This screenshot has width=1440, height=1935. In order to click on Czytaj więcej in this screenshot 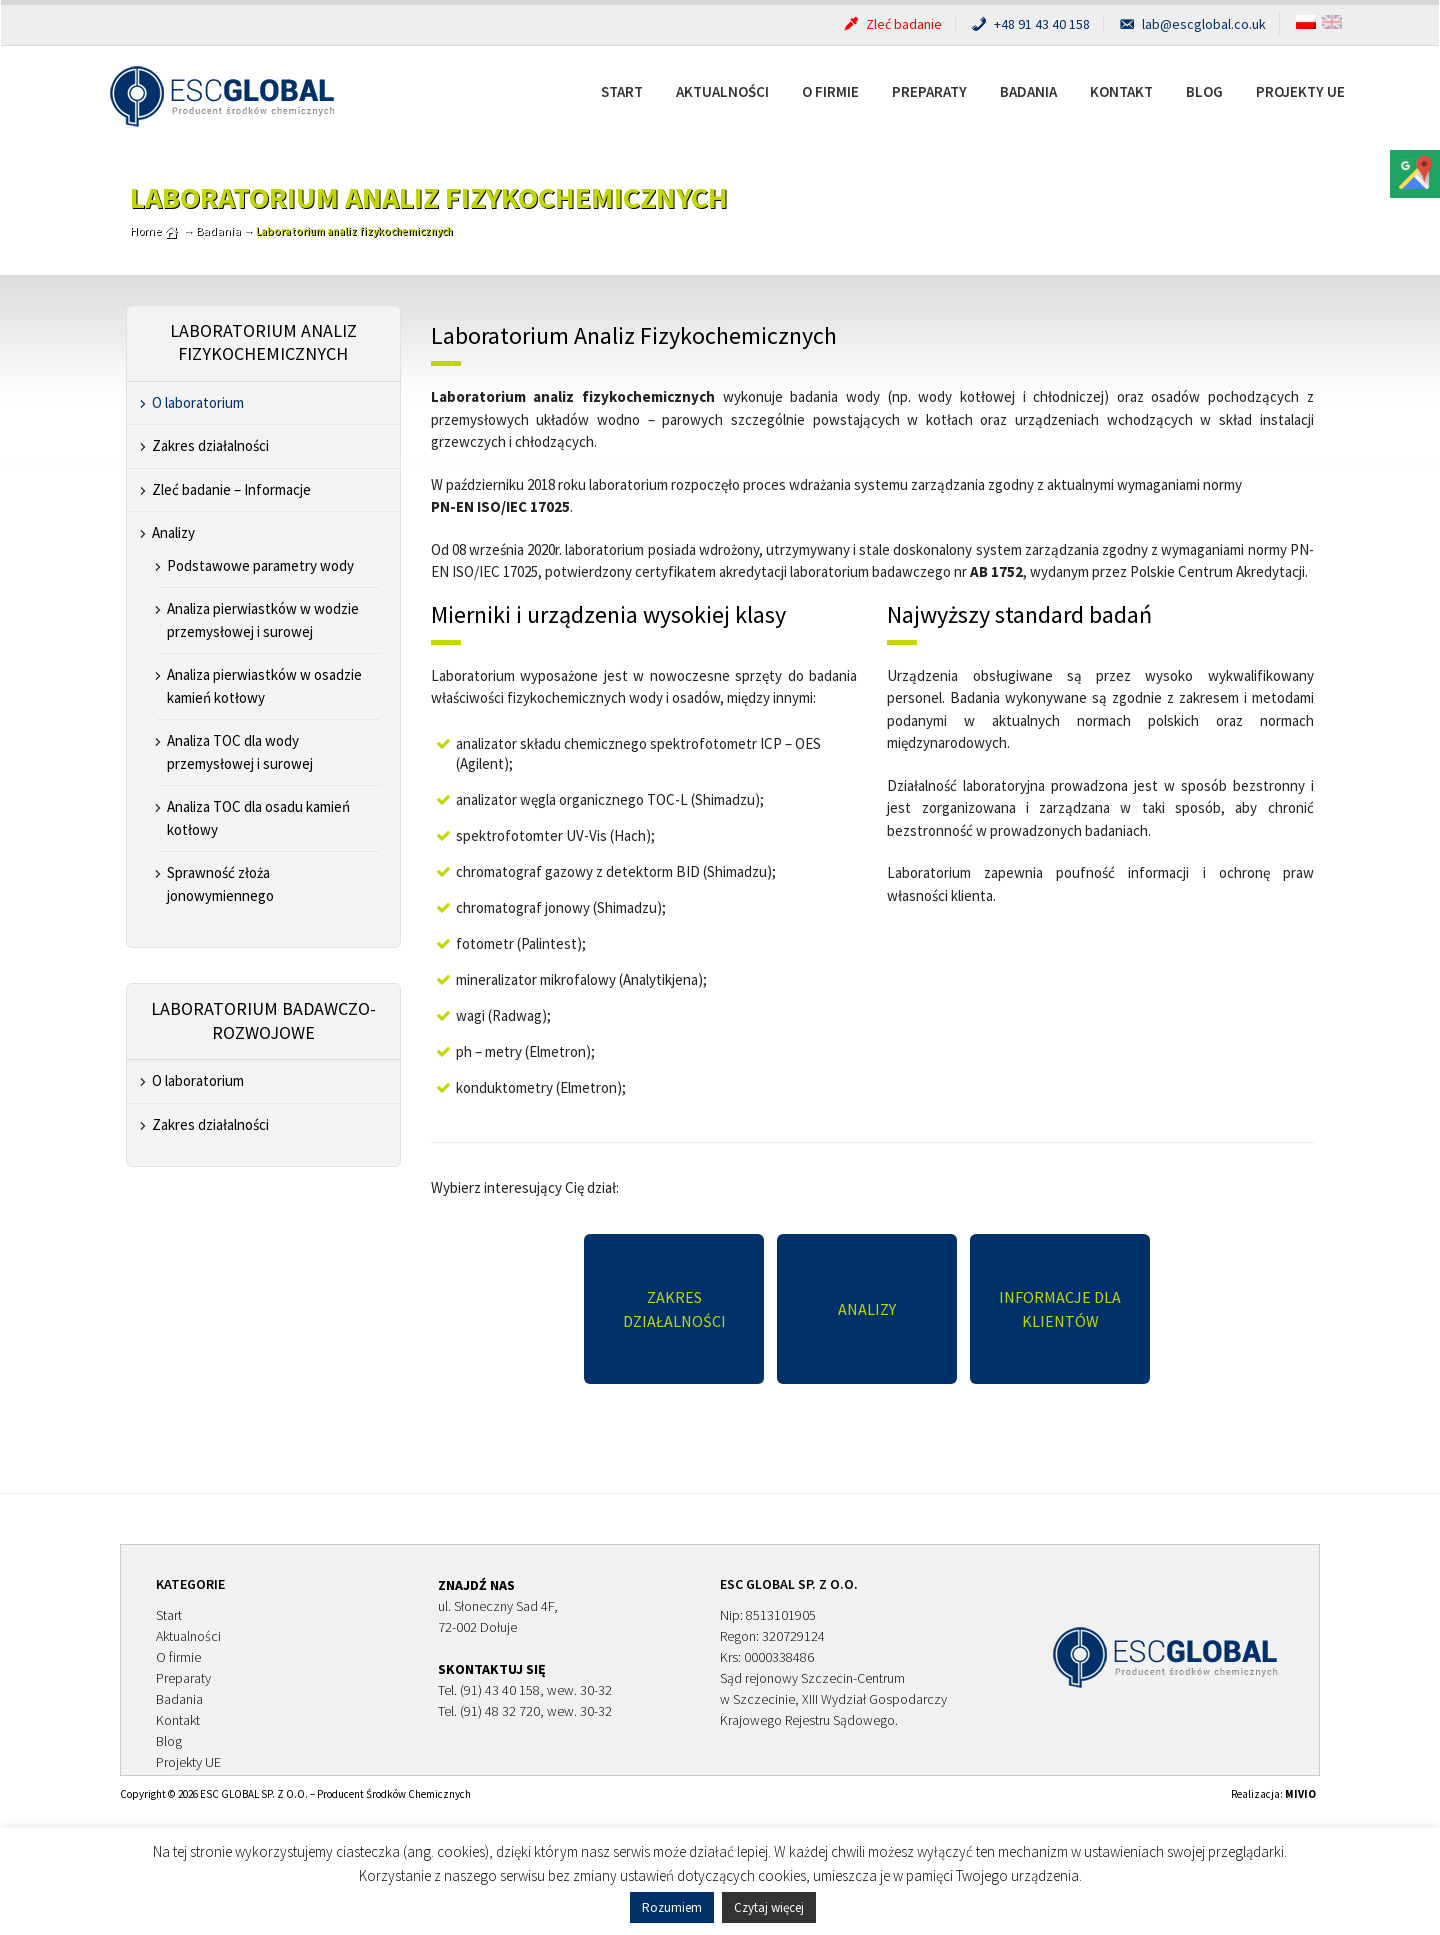, I will do `click(769, 1907)`.